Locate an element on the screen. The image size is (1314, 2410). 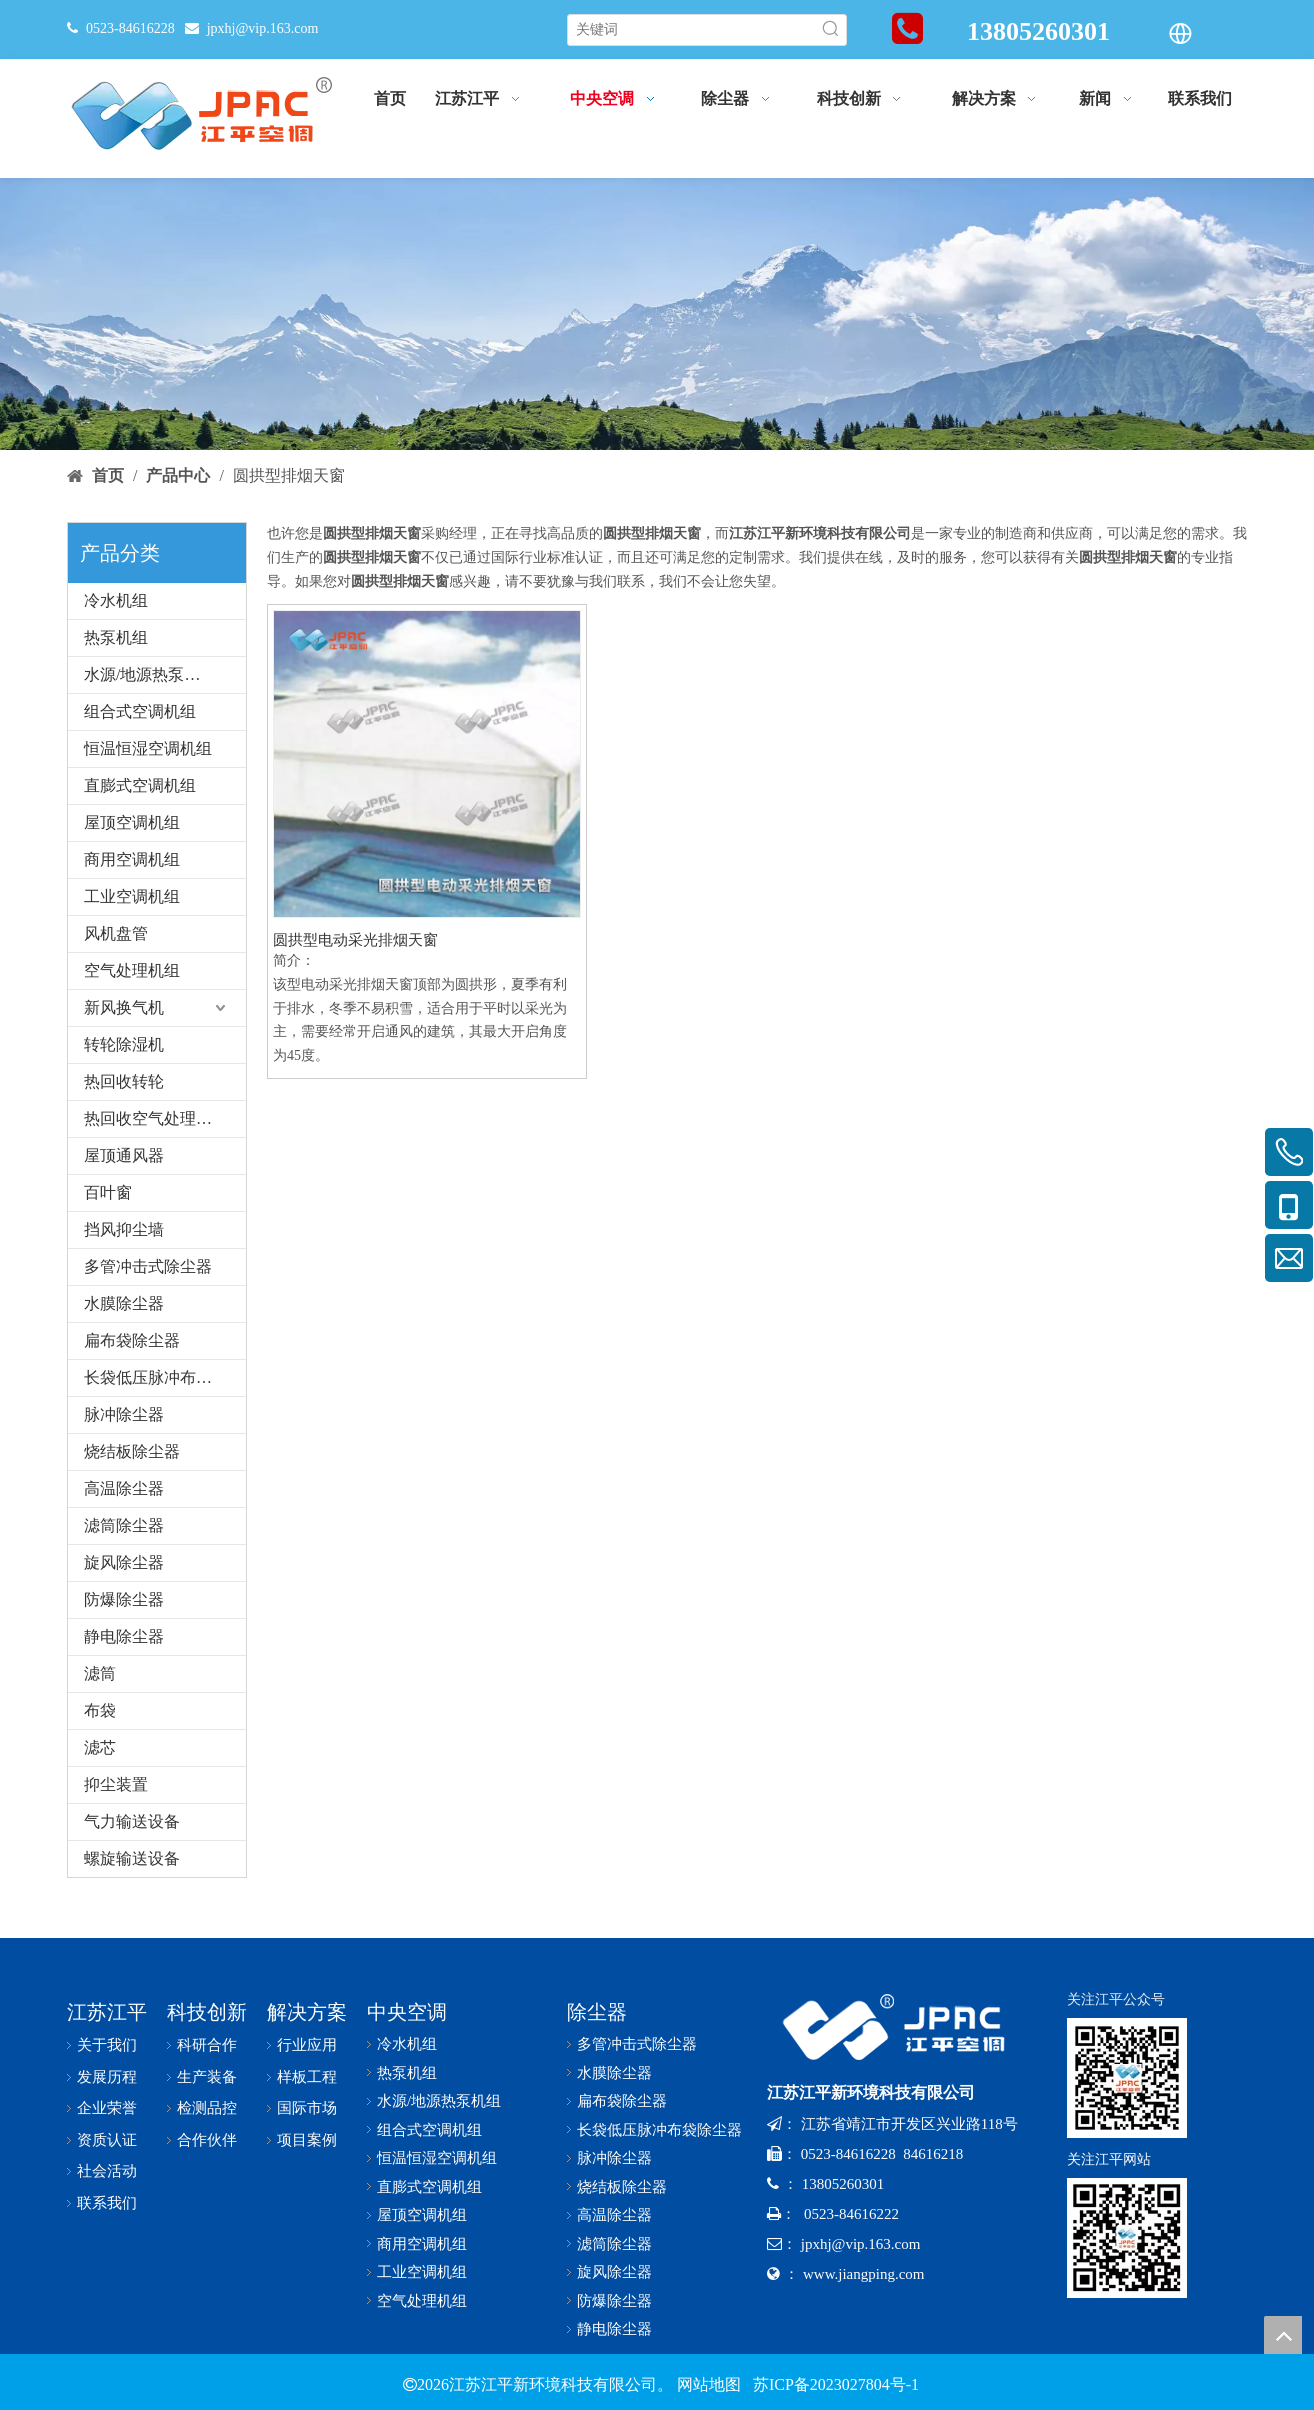
检测品控 is located at coordinates (207, 2108).